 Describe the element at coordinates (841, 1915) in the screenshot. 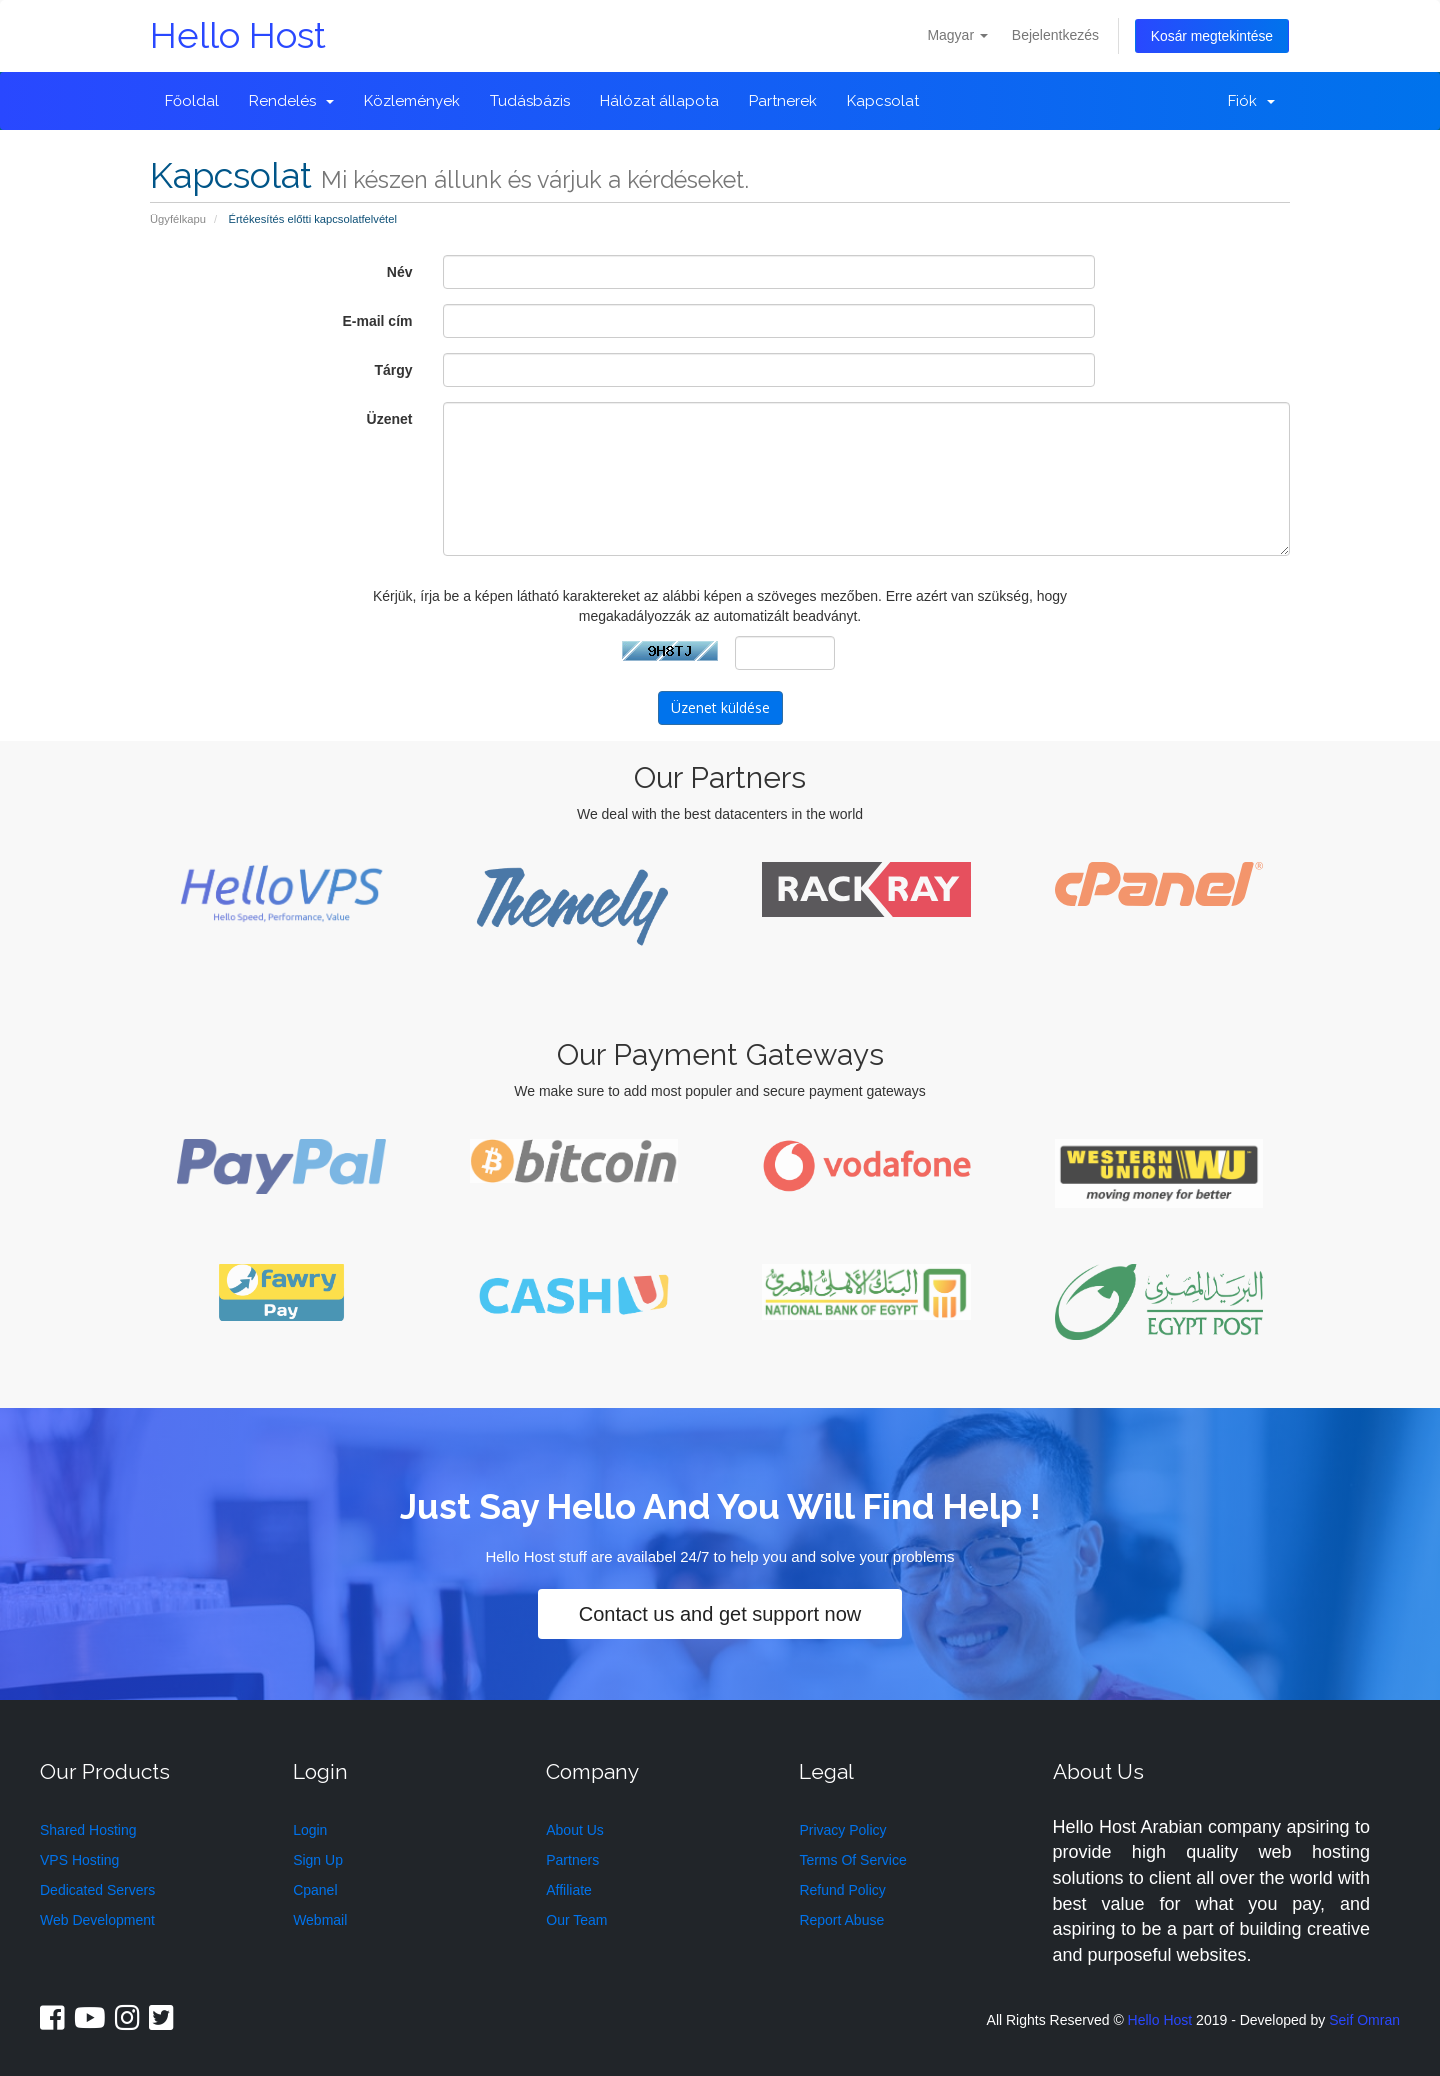

I see `Report Abuse` at that location.